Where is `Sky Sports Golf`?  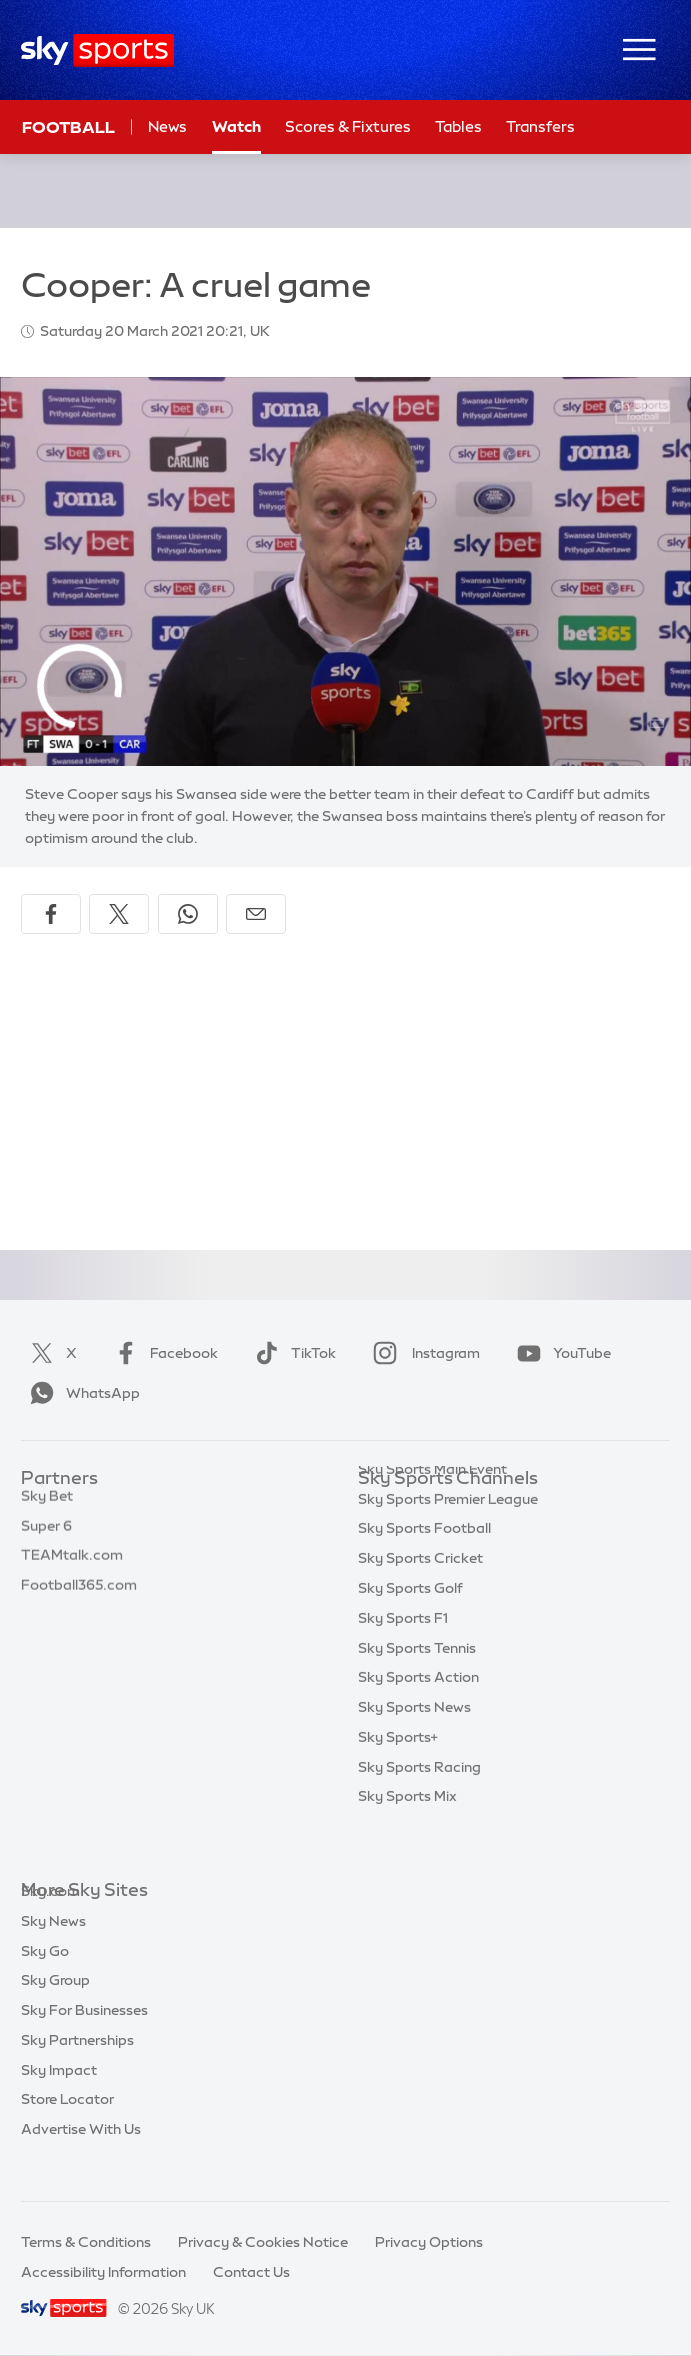 Sky Sports Golf is located at coordinates (410, 1628).